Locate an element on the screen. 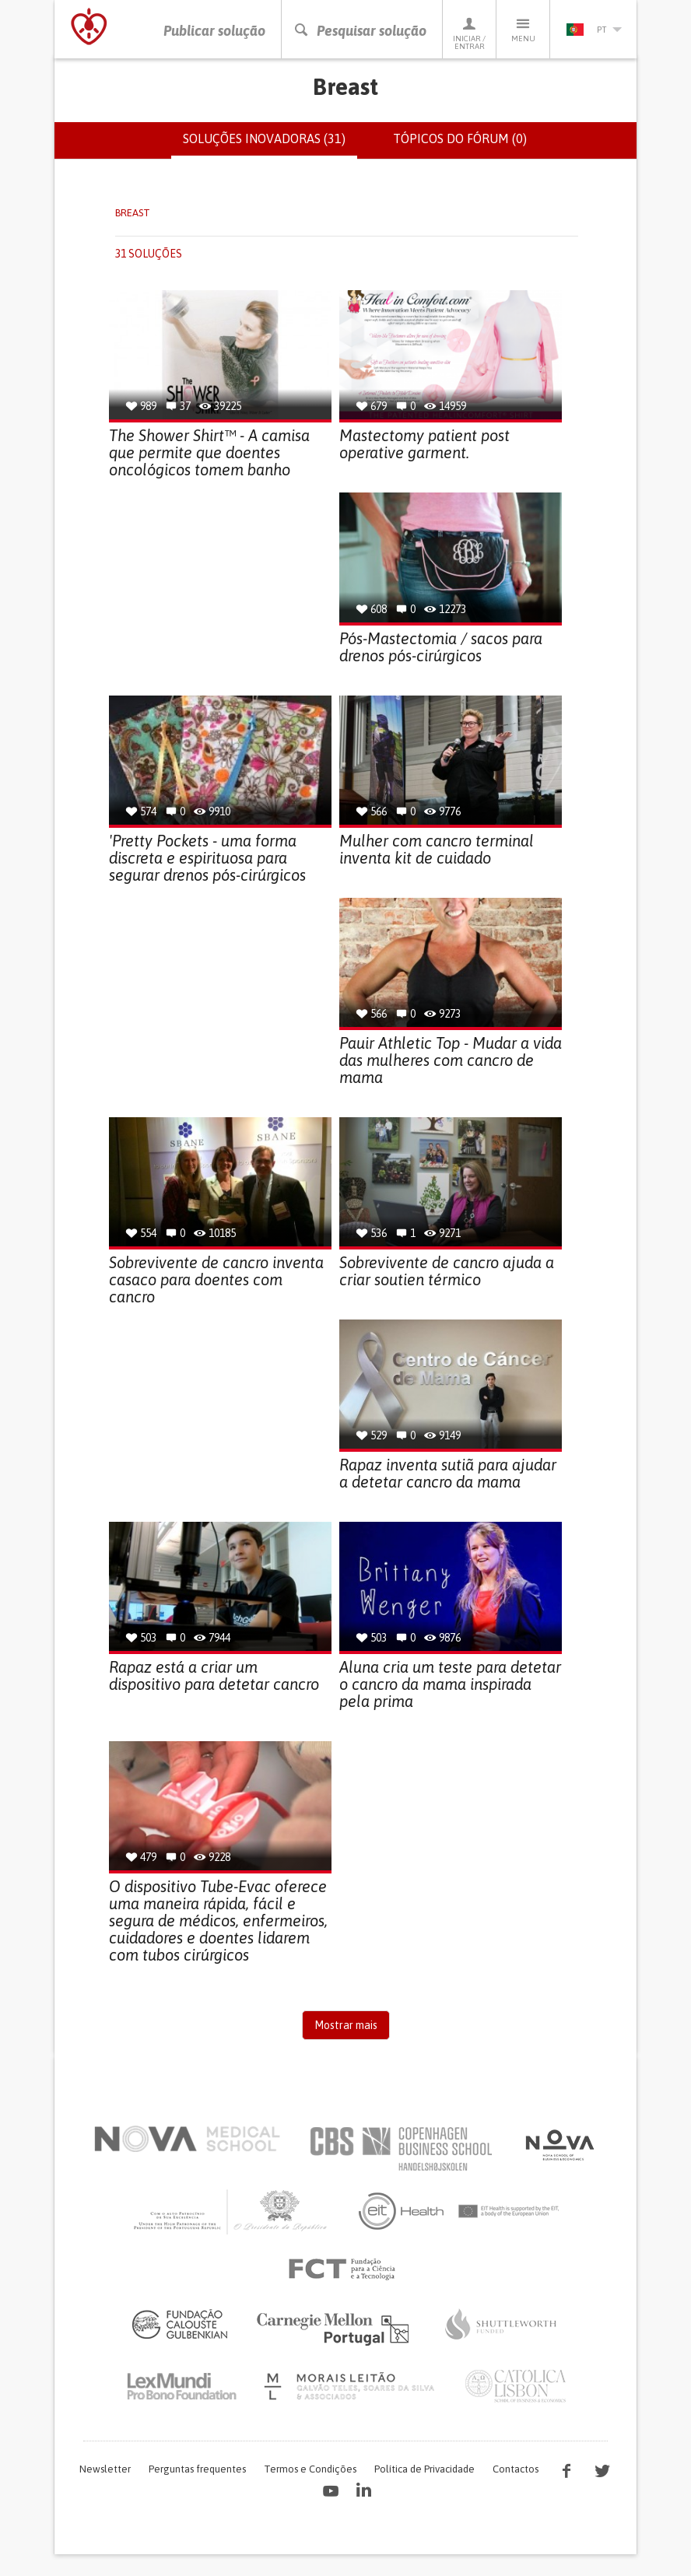 The image size is (691, 2576). Contactos is located at coordinates (515, 2469).